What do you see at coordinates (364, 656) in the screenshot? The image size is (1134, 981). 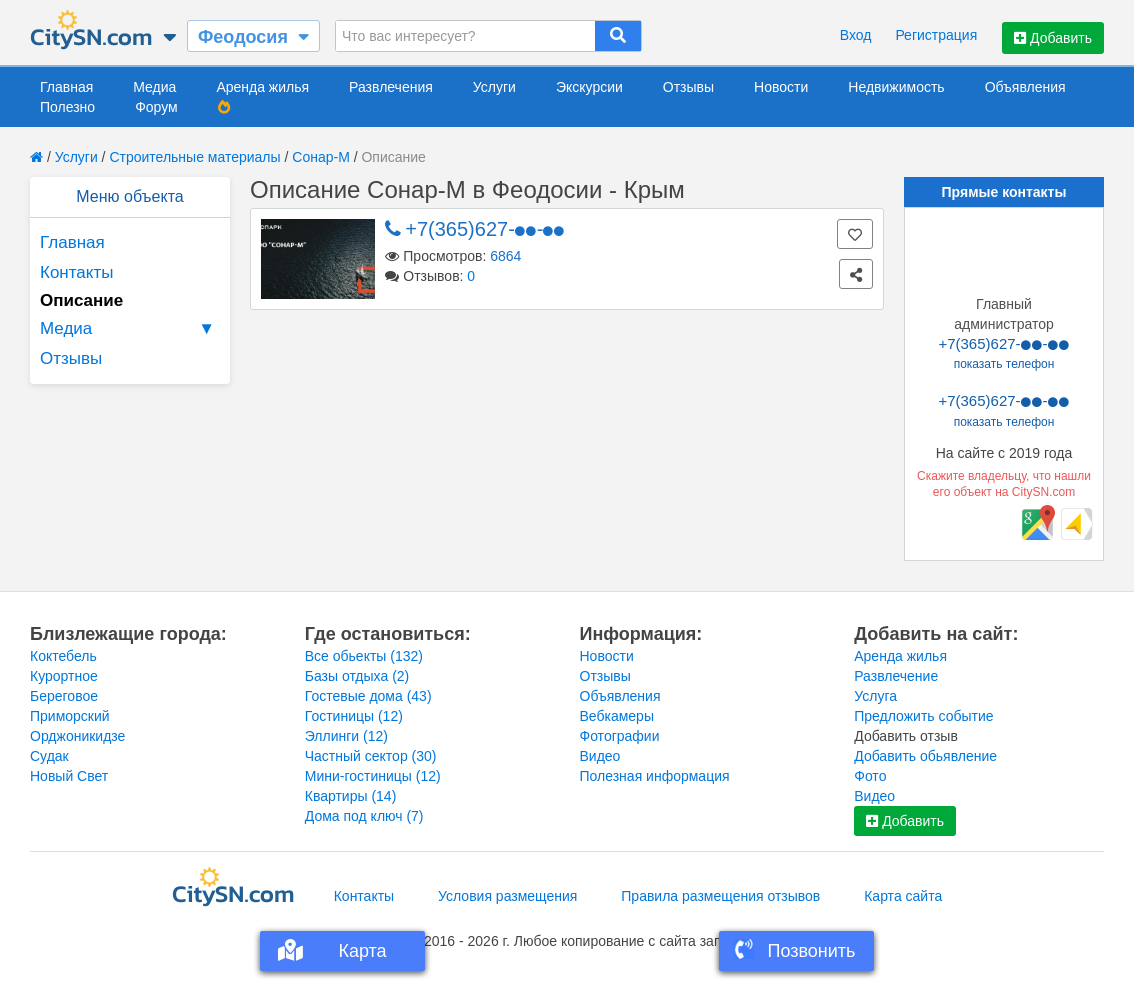 I see `Все обьекты` at bounding box center [364, 656].